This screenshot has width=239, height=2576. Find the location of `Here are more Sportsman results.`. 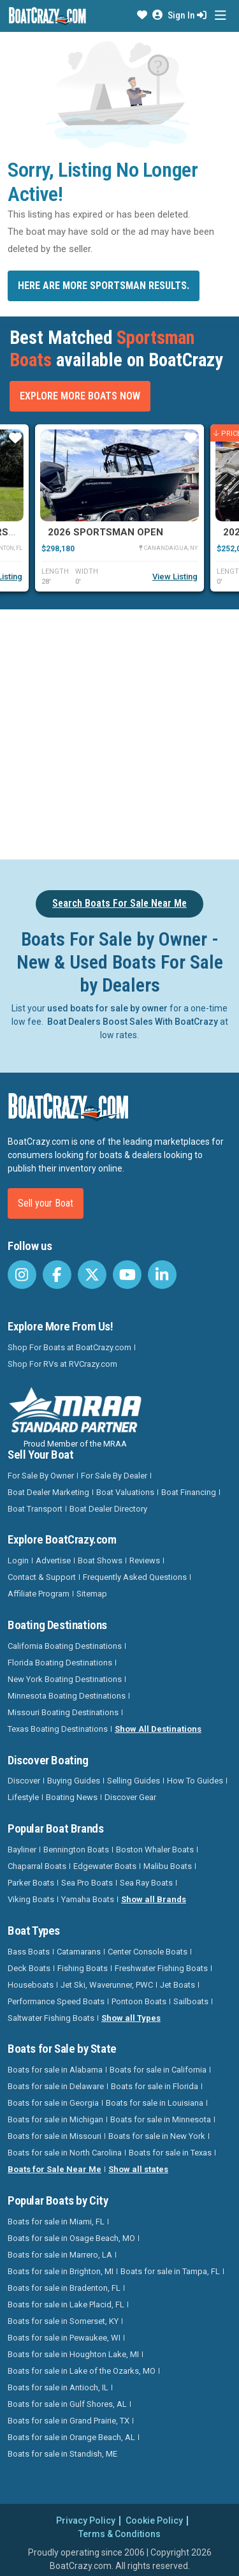

Here are more Sportsman results. is located at coordinates (103, 285).